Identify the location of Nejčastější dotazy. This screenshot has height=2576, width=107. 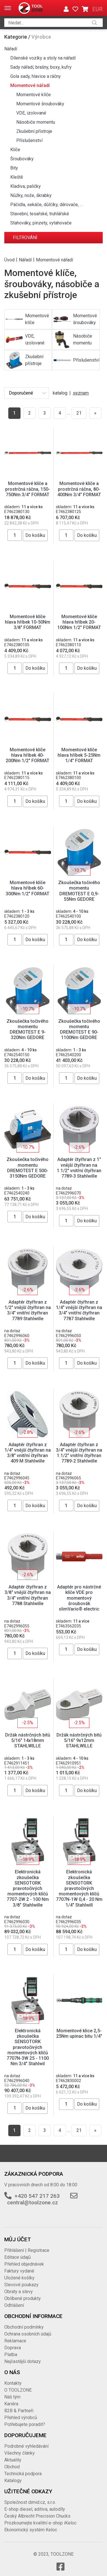
(22, 2361).